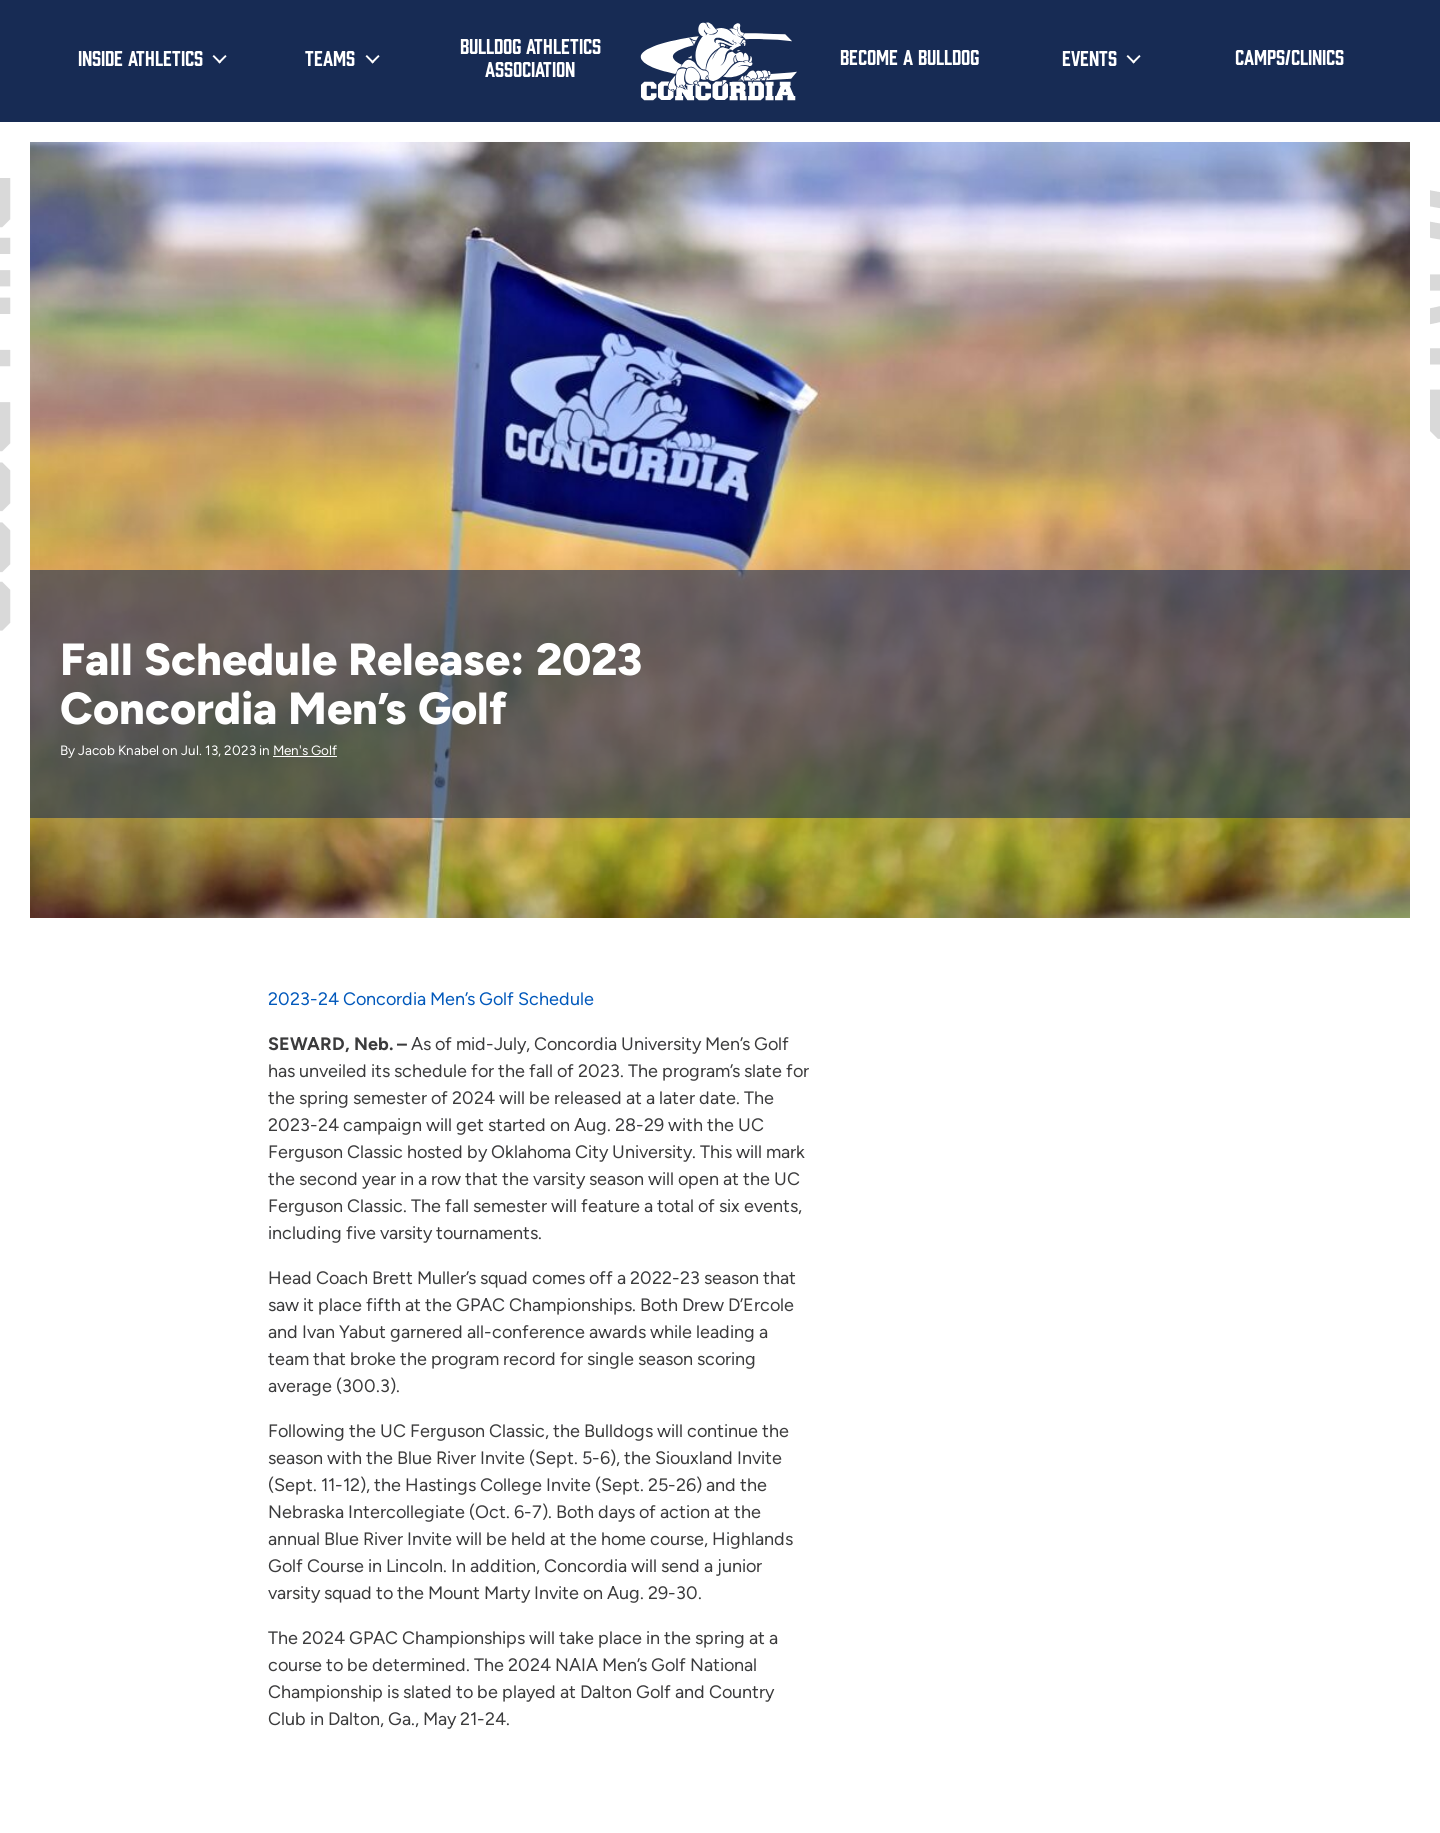 The height and width of the screenshot is (1833, 1440). I want to click on Bulldog Athletics Association, so click(530, 56).